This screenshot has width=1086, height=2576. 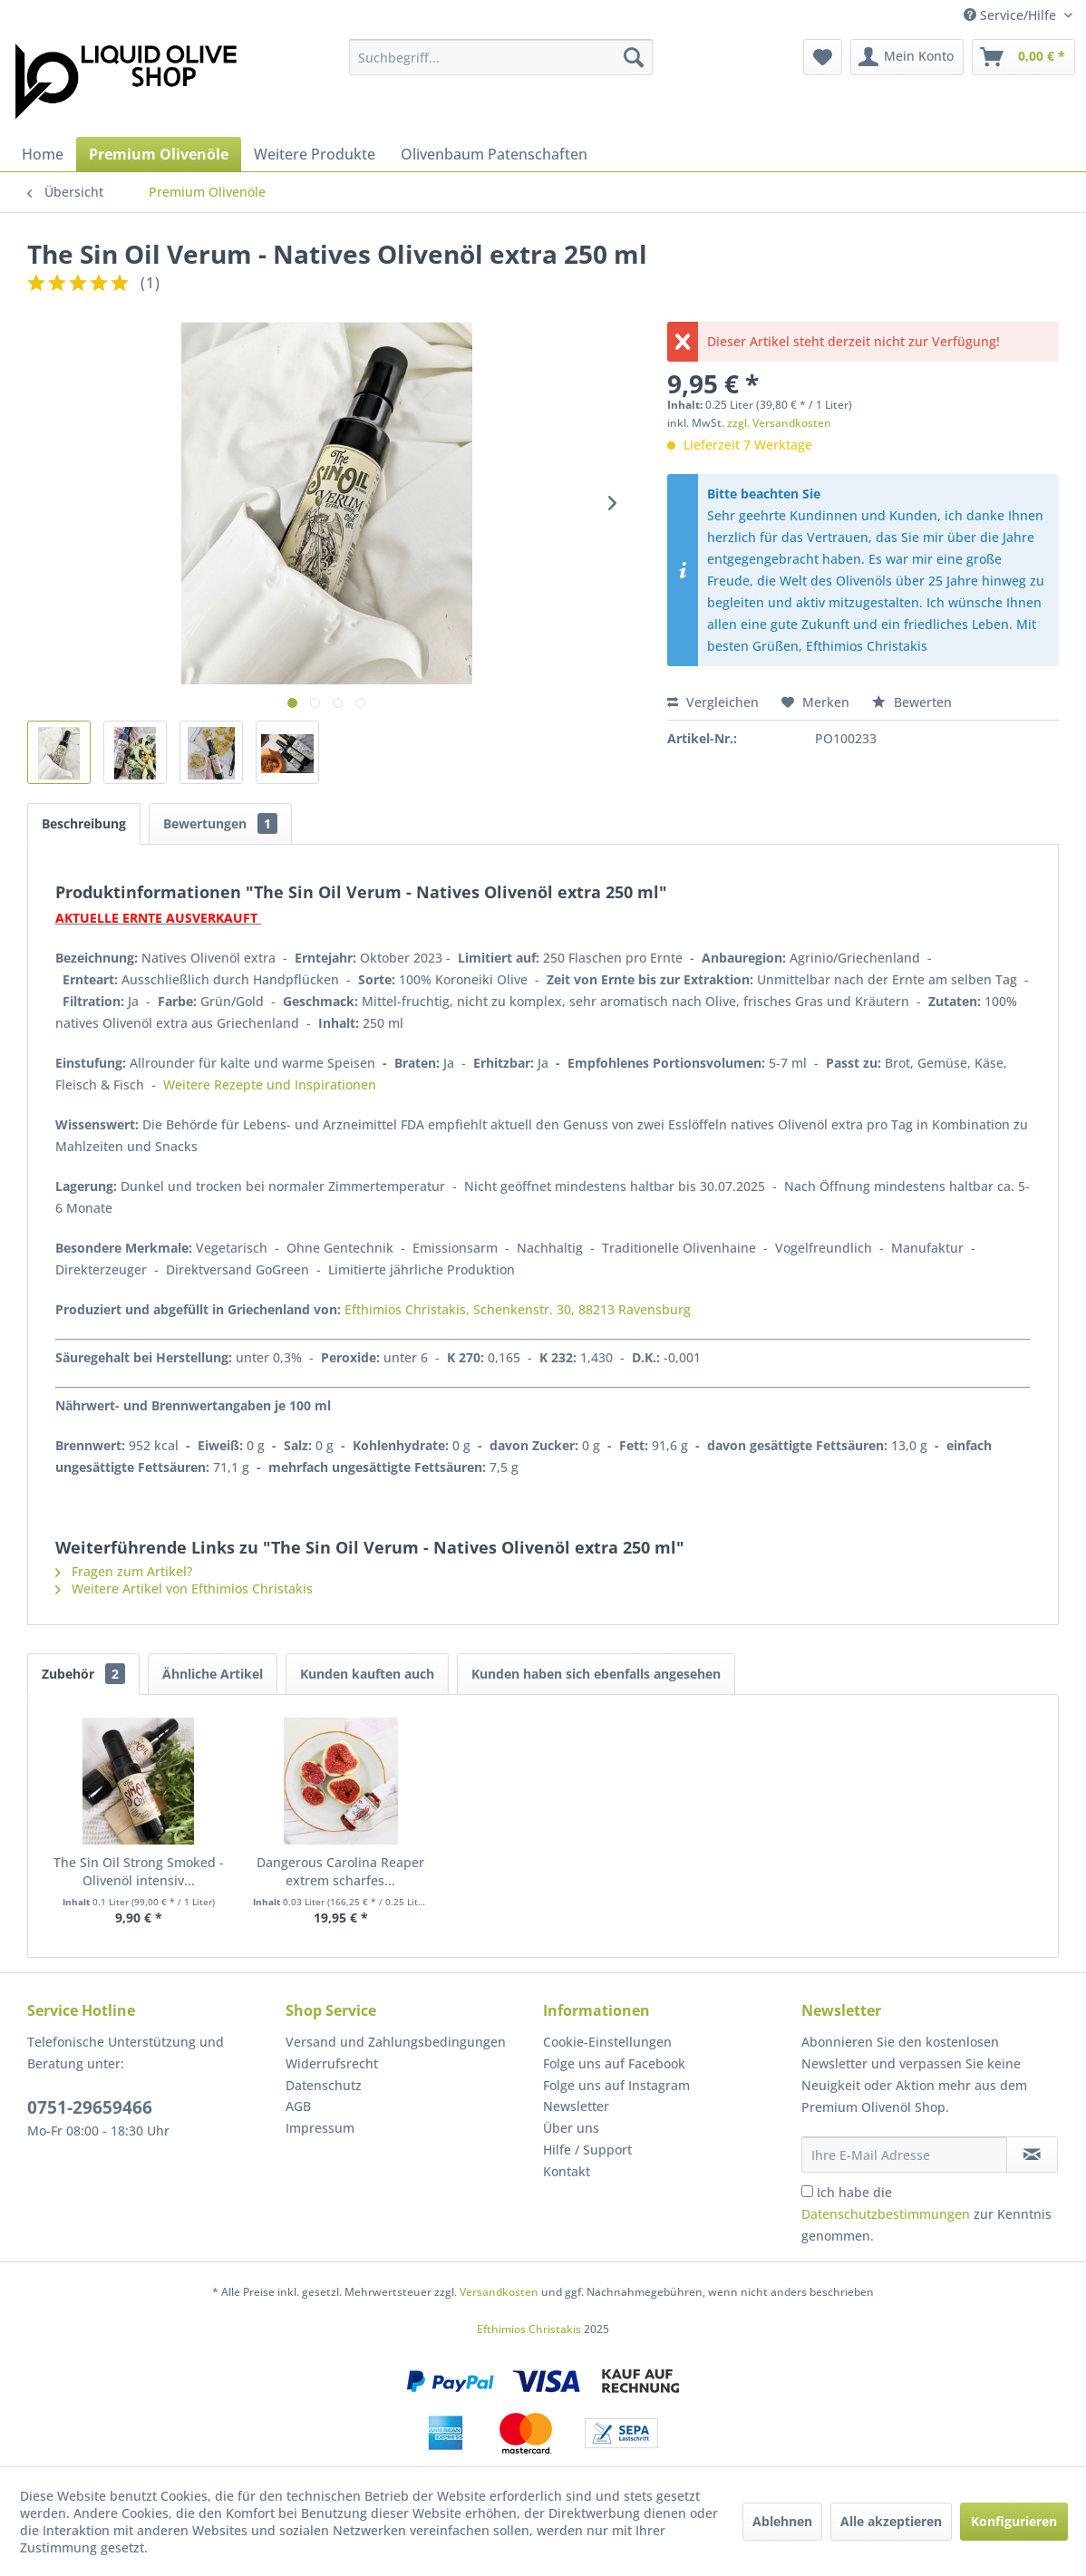 What do you see at coordinates (340, 1871) in the screenshot?
I see `Dangerous Carolina Reaper extrem scharfes...` at bounding box center [340, 1871].